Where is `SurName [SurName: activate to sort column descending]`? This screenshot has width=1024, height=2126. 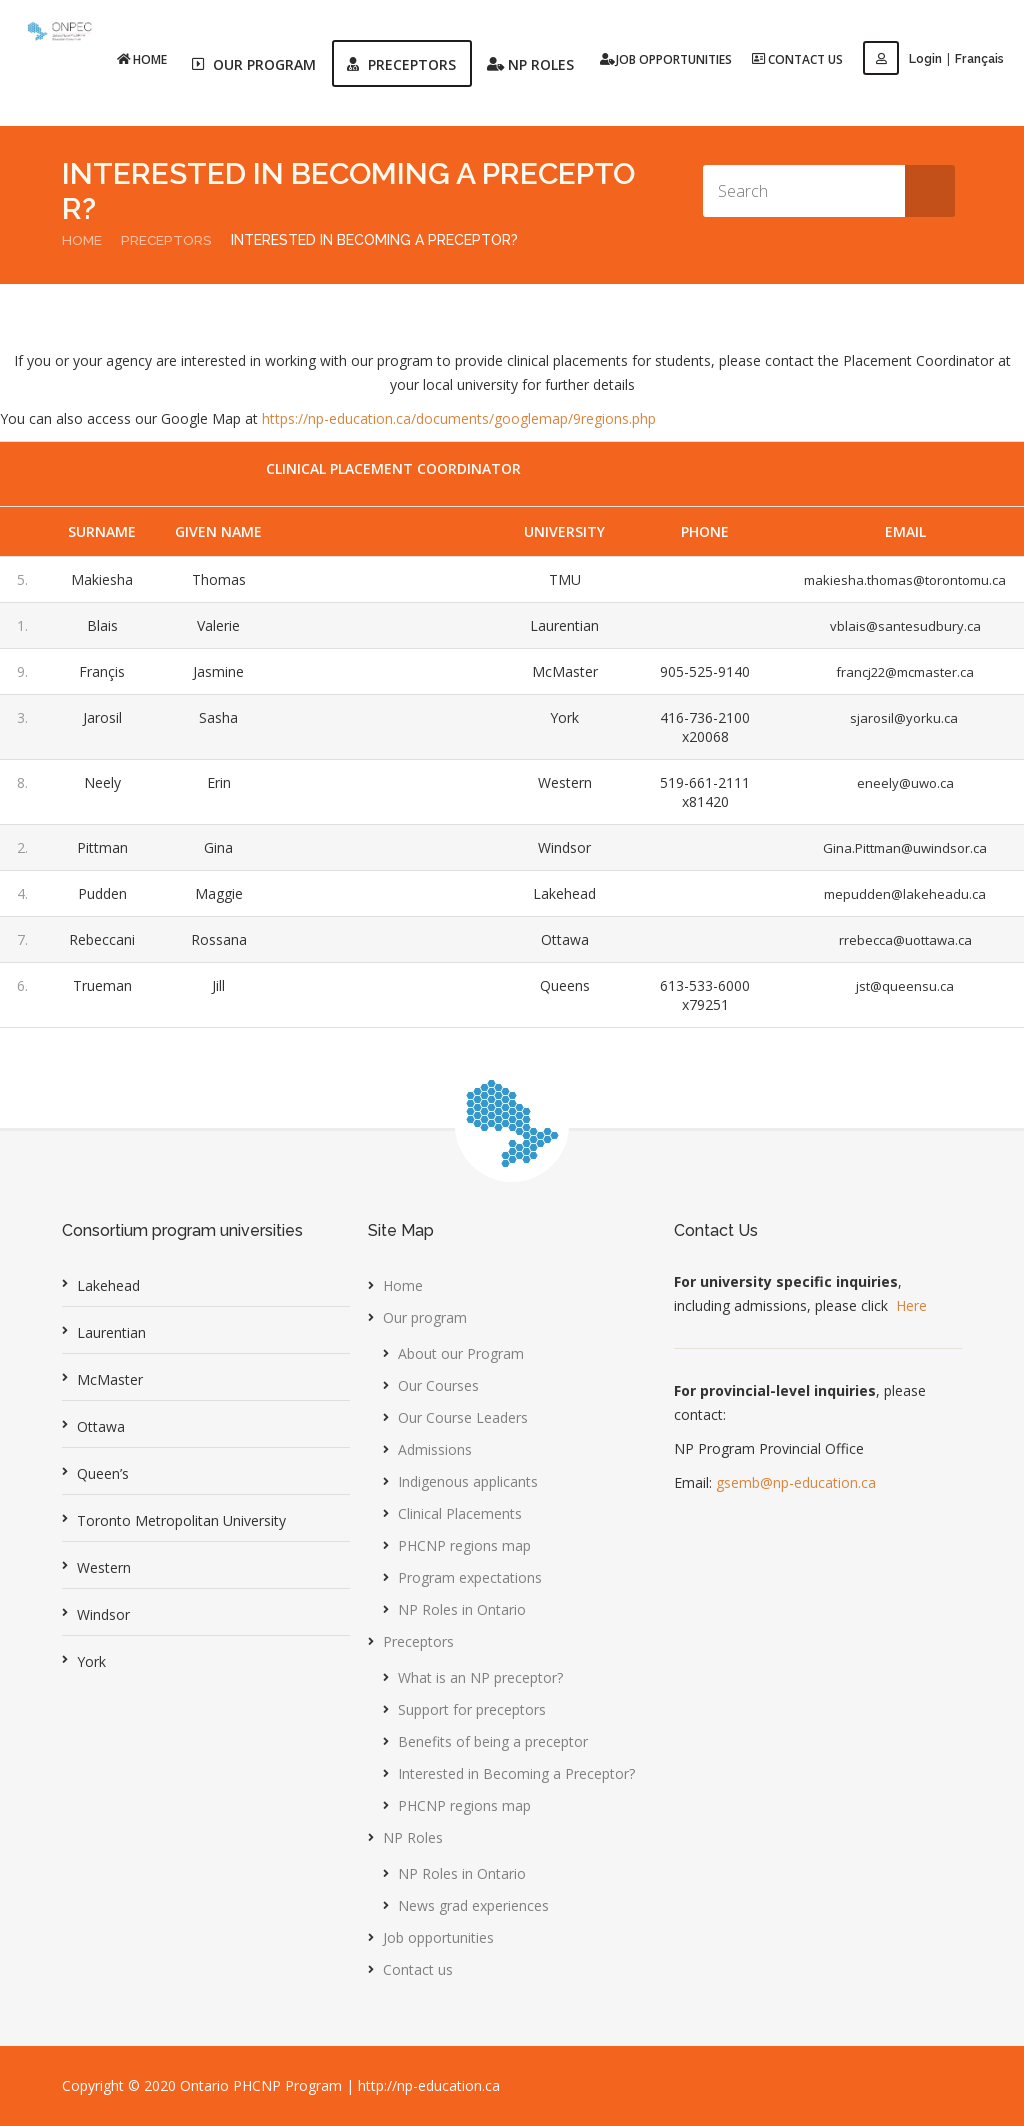
SurName [SurName: activate to sort column descending] is located at coordinates (102, 531).